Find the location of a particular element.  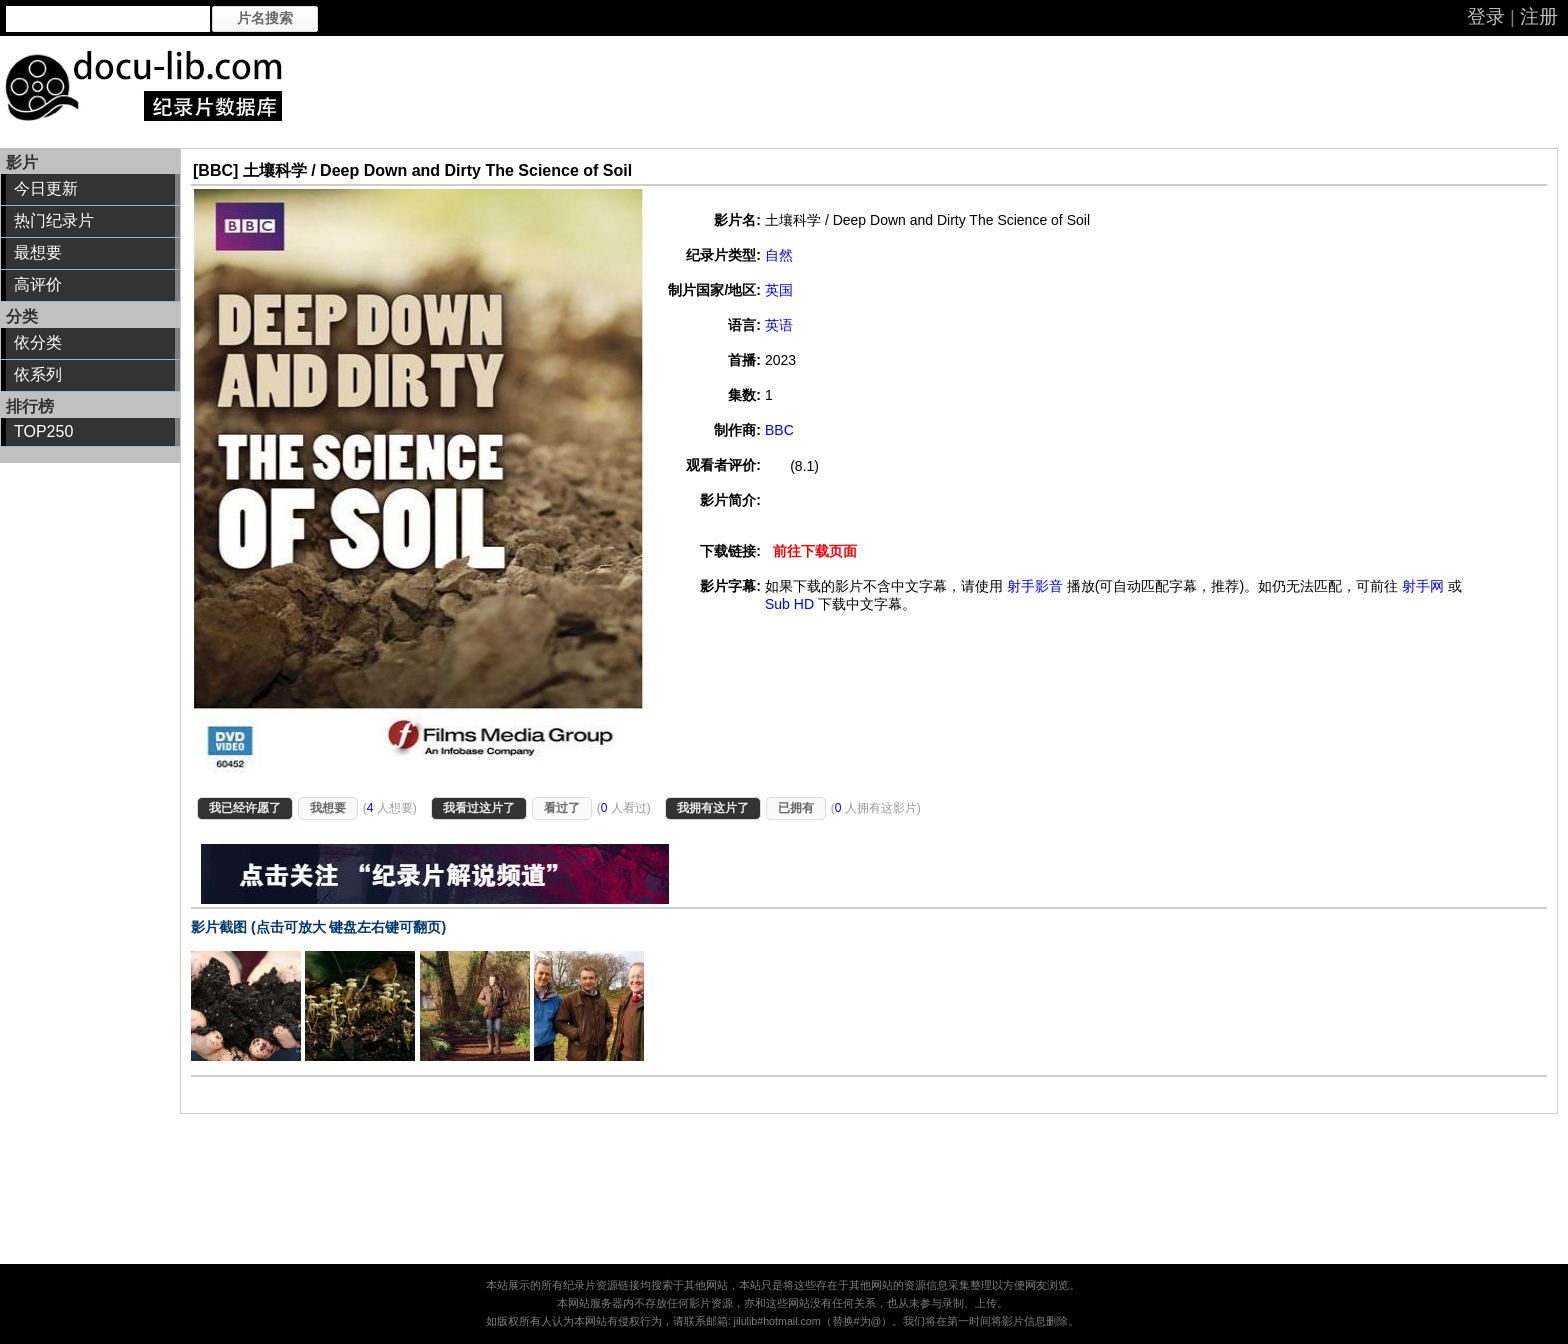

依分类 is located at coordinates (38, 342).